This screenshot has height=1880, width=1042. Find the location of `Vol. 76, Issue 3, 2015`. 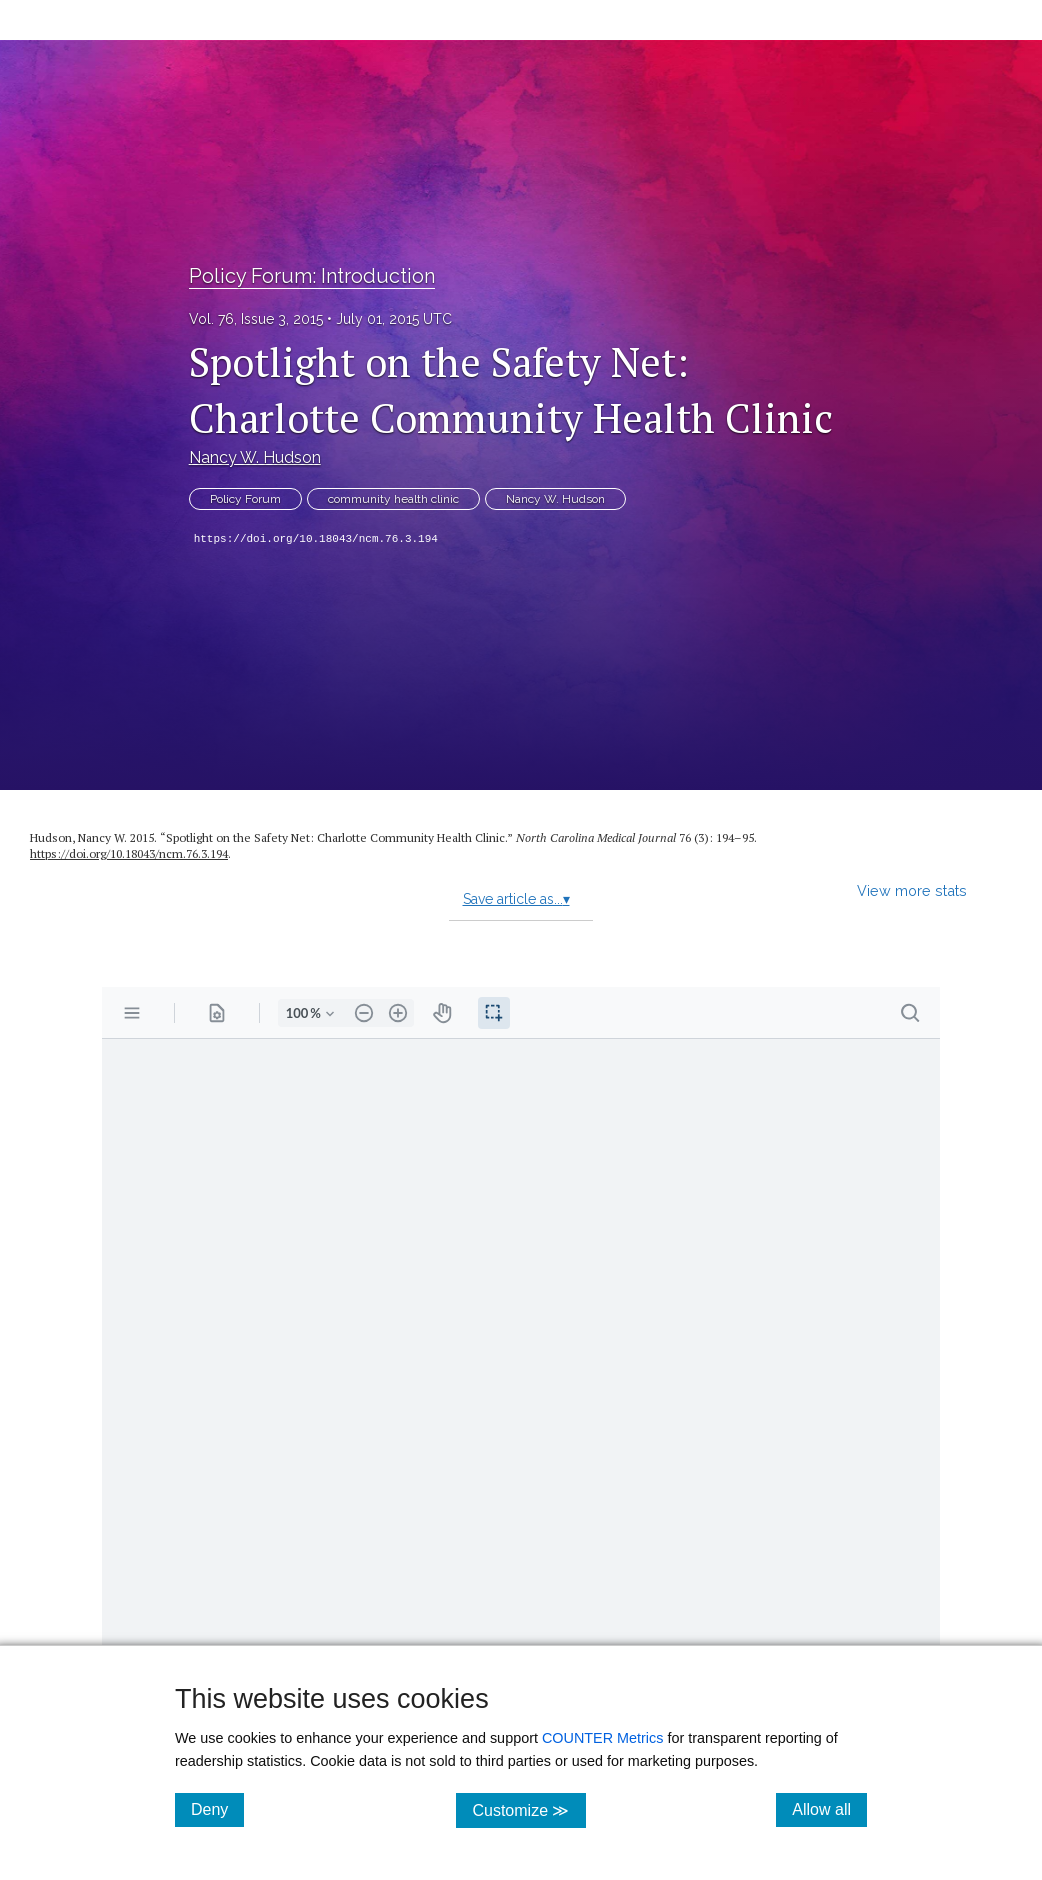

Vol. 76, Issue 3, 2015 is located at coordinates (256, 319).